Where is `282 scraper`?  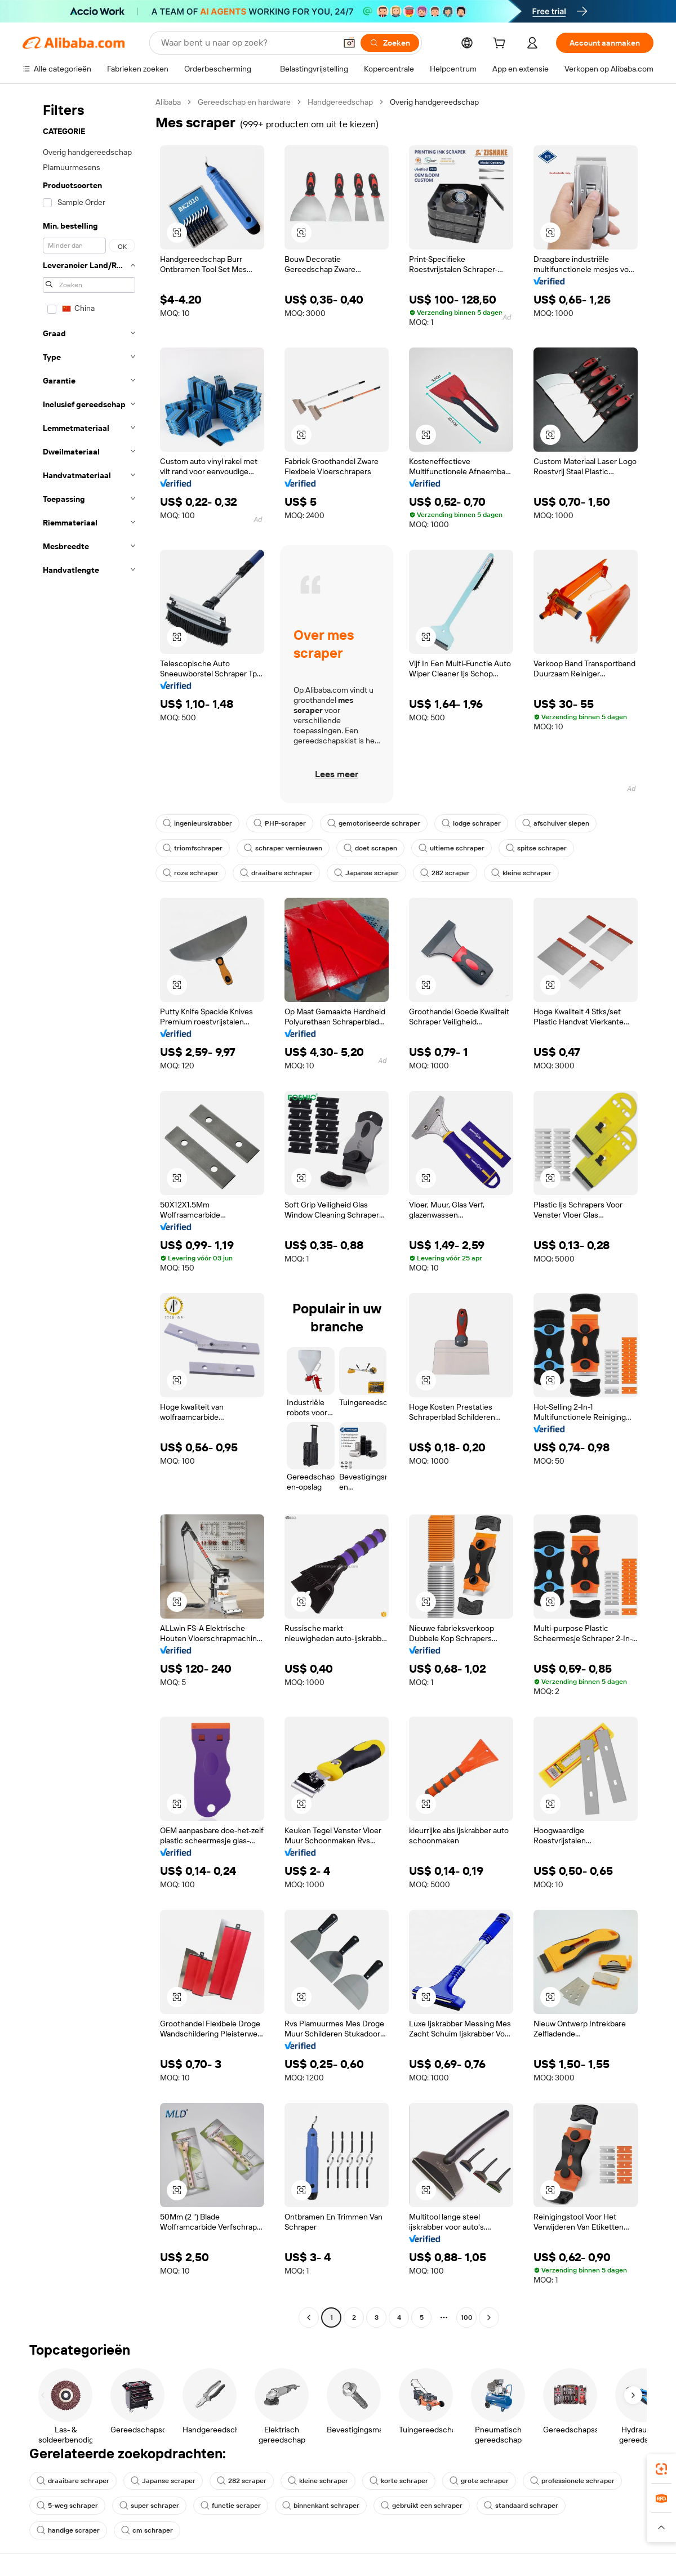
282 scraper is located at coordinates (445, 872).